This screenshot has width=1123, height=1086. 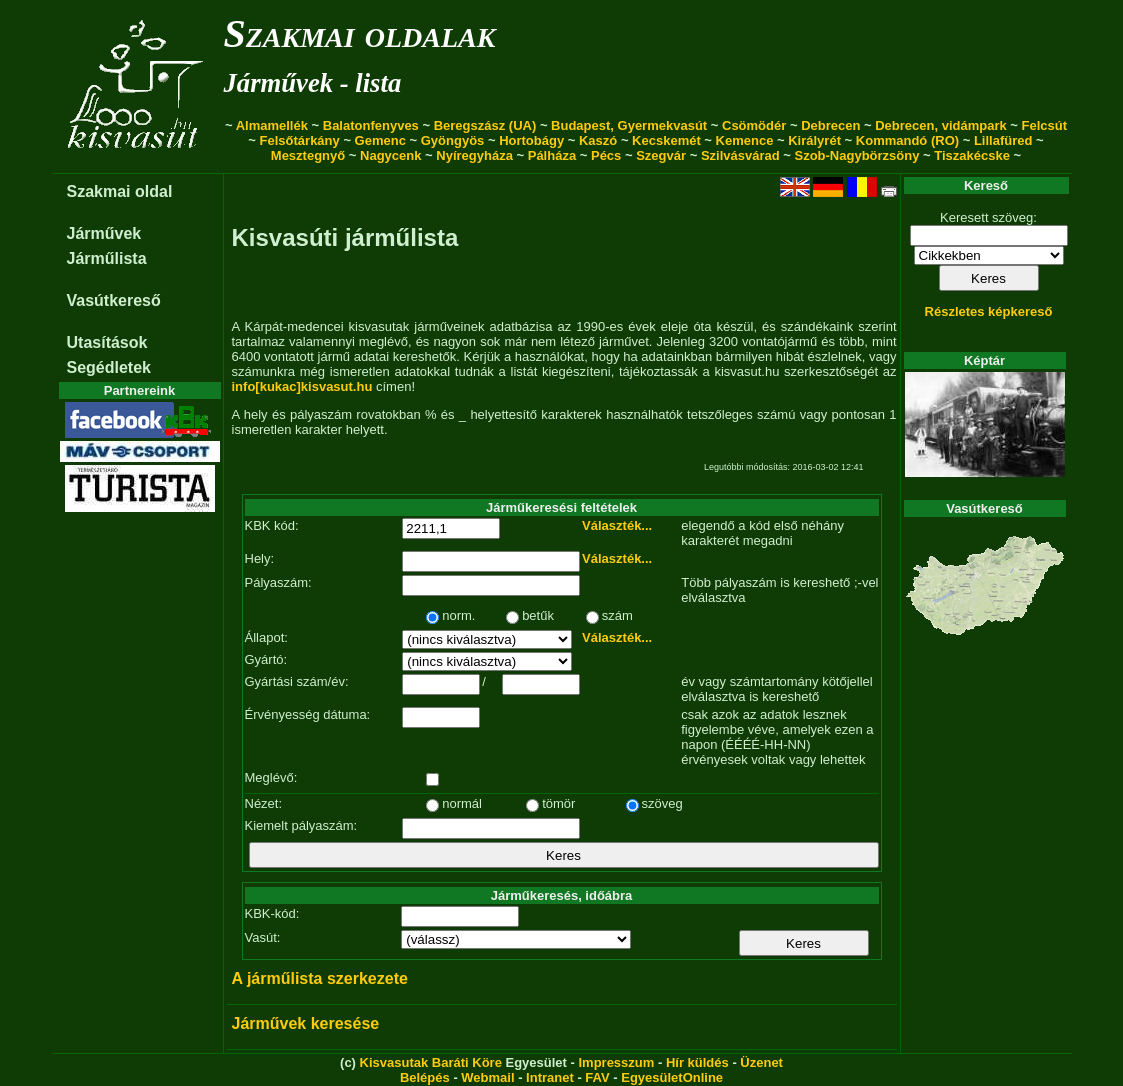 I want to click on Választék..., so click(x=617, y=525).